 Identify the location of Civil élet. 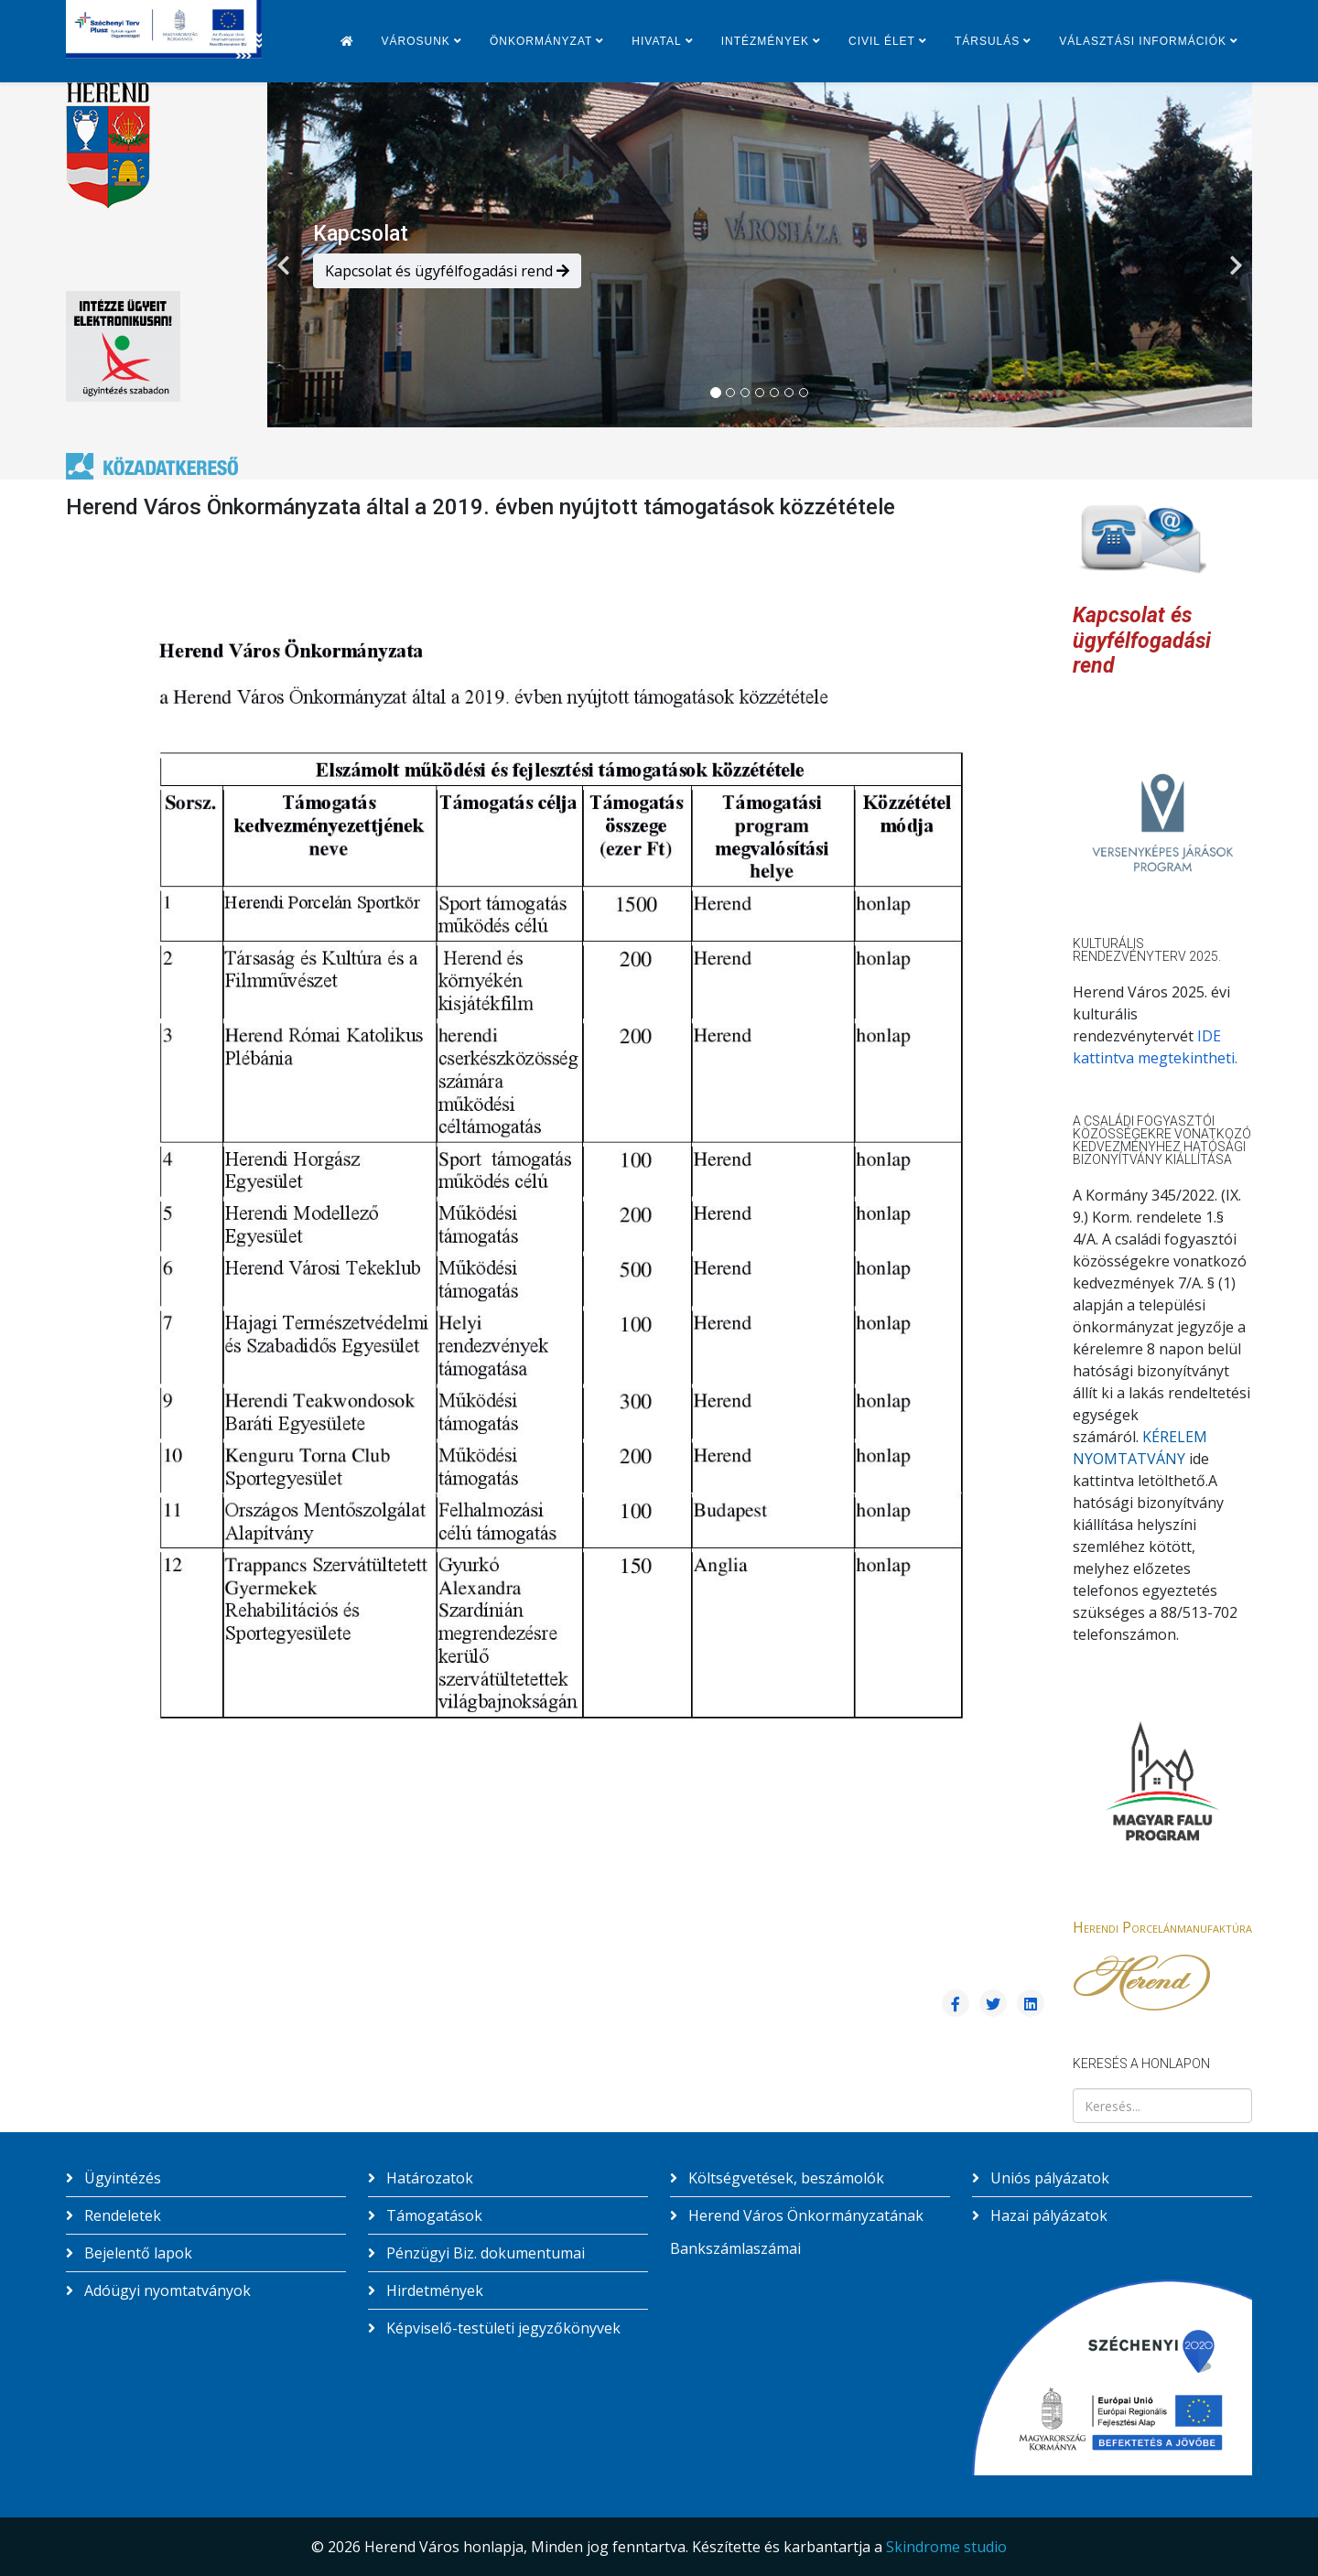
(881, 41).